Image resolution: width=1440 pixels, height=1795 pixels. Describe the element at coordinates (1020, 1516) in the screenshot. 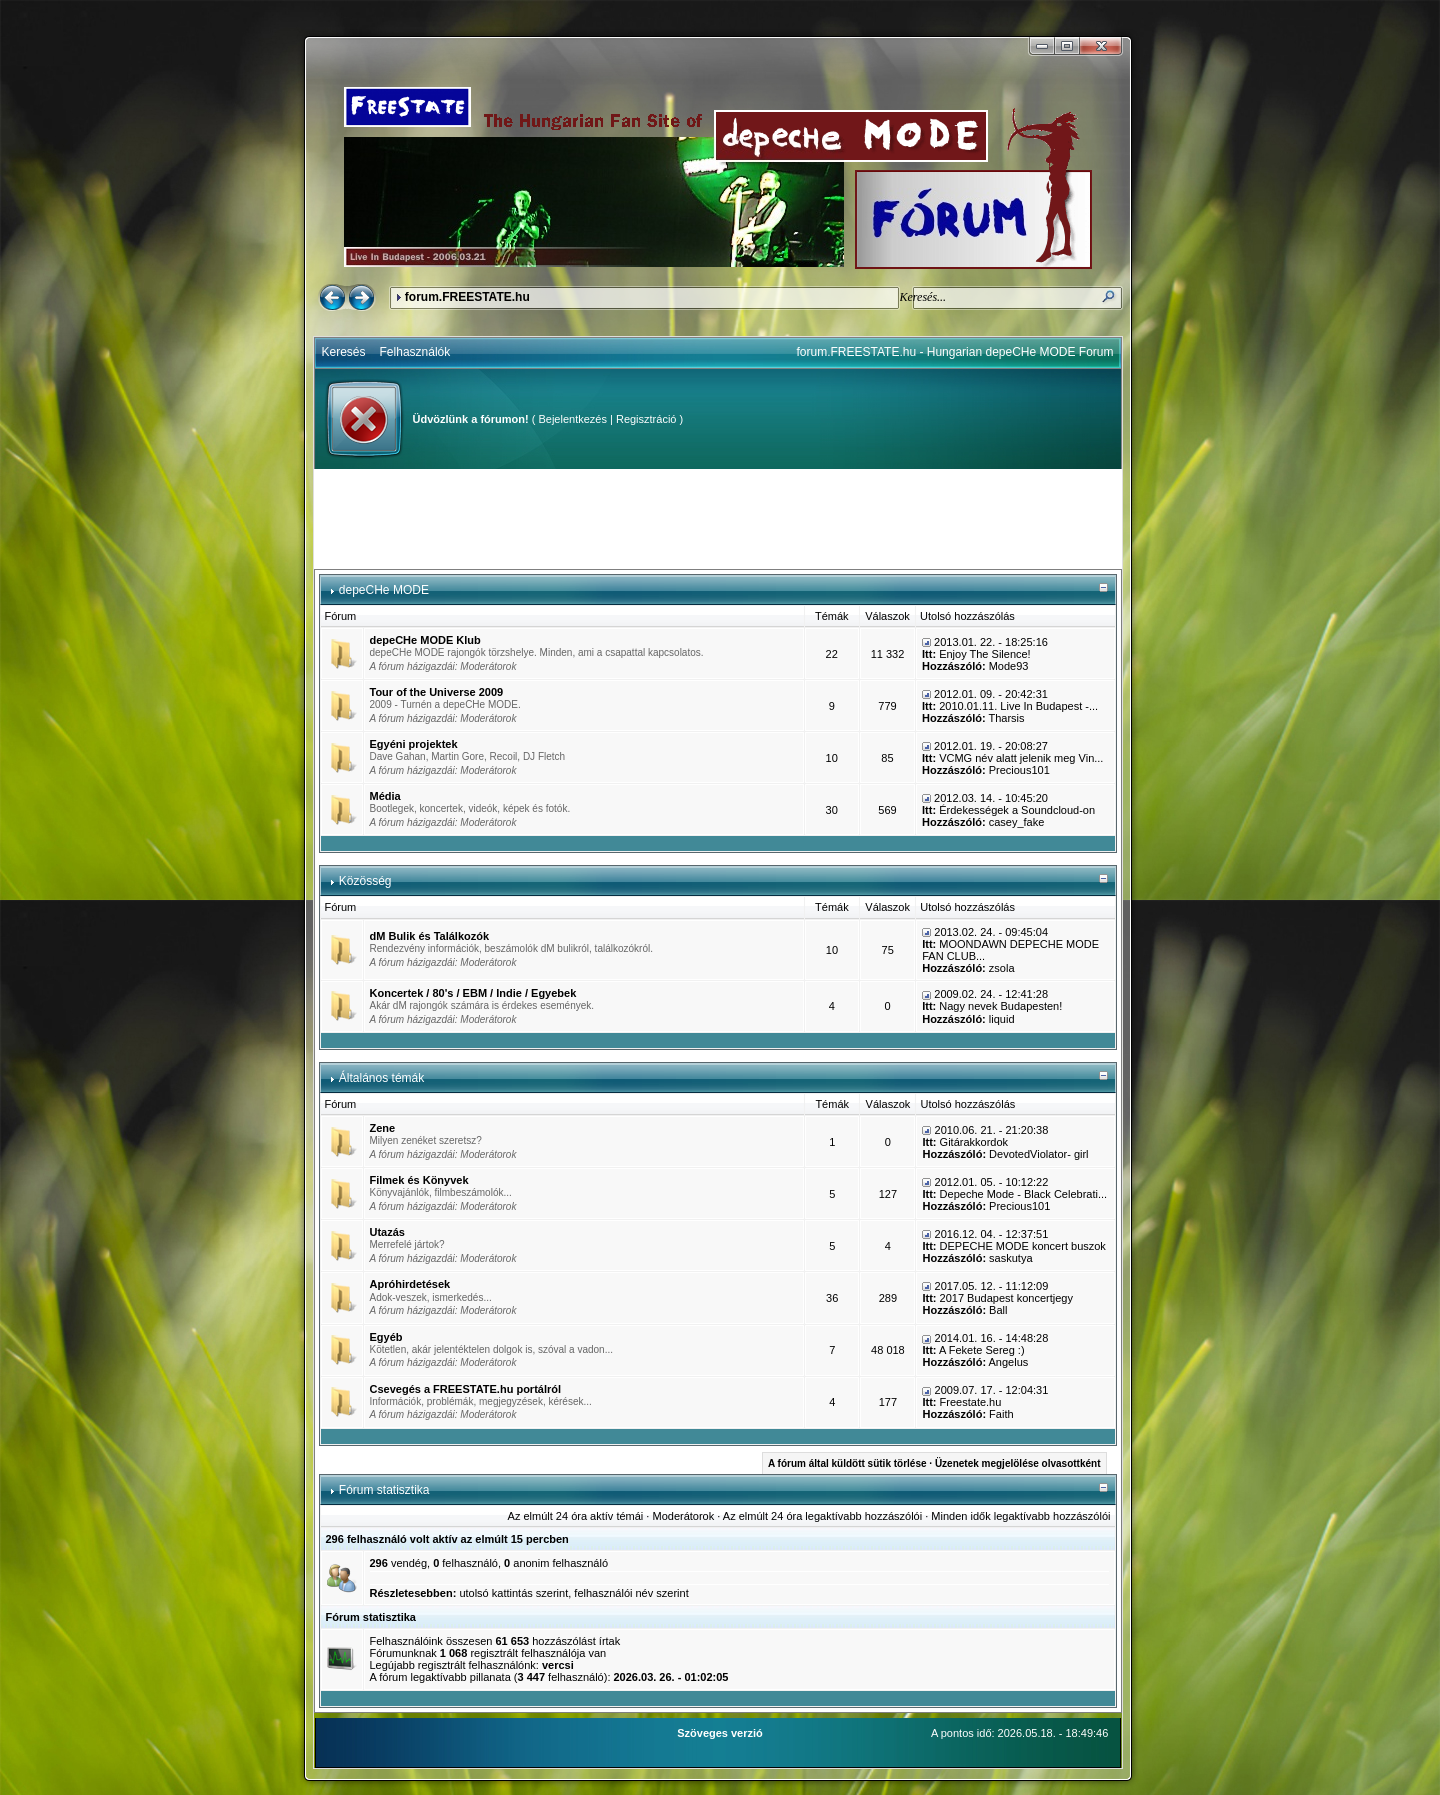

I see `Minden idők legaktívabb hozzászólói` at that location.